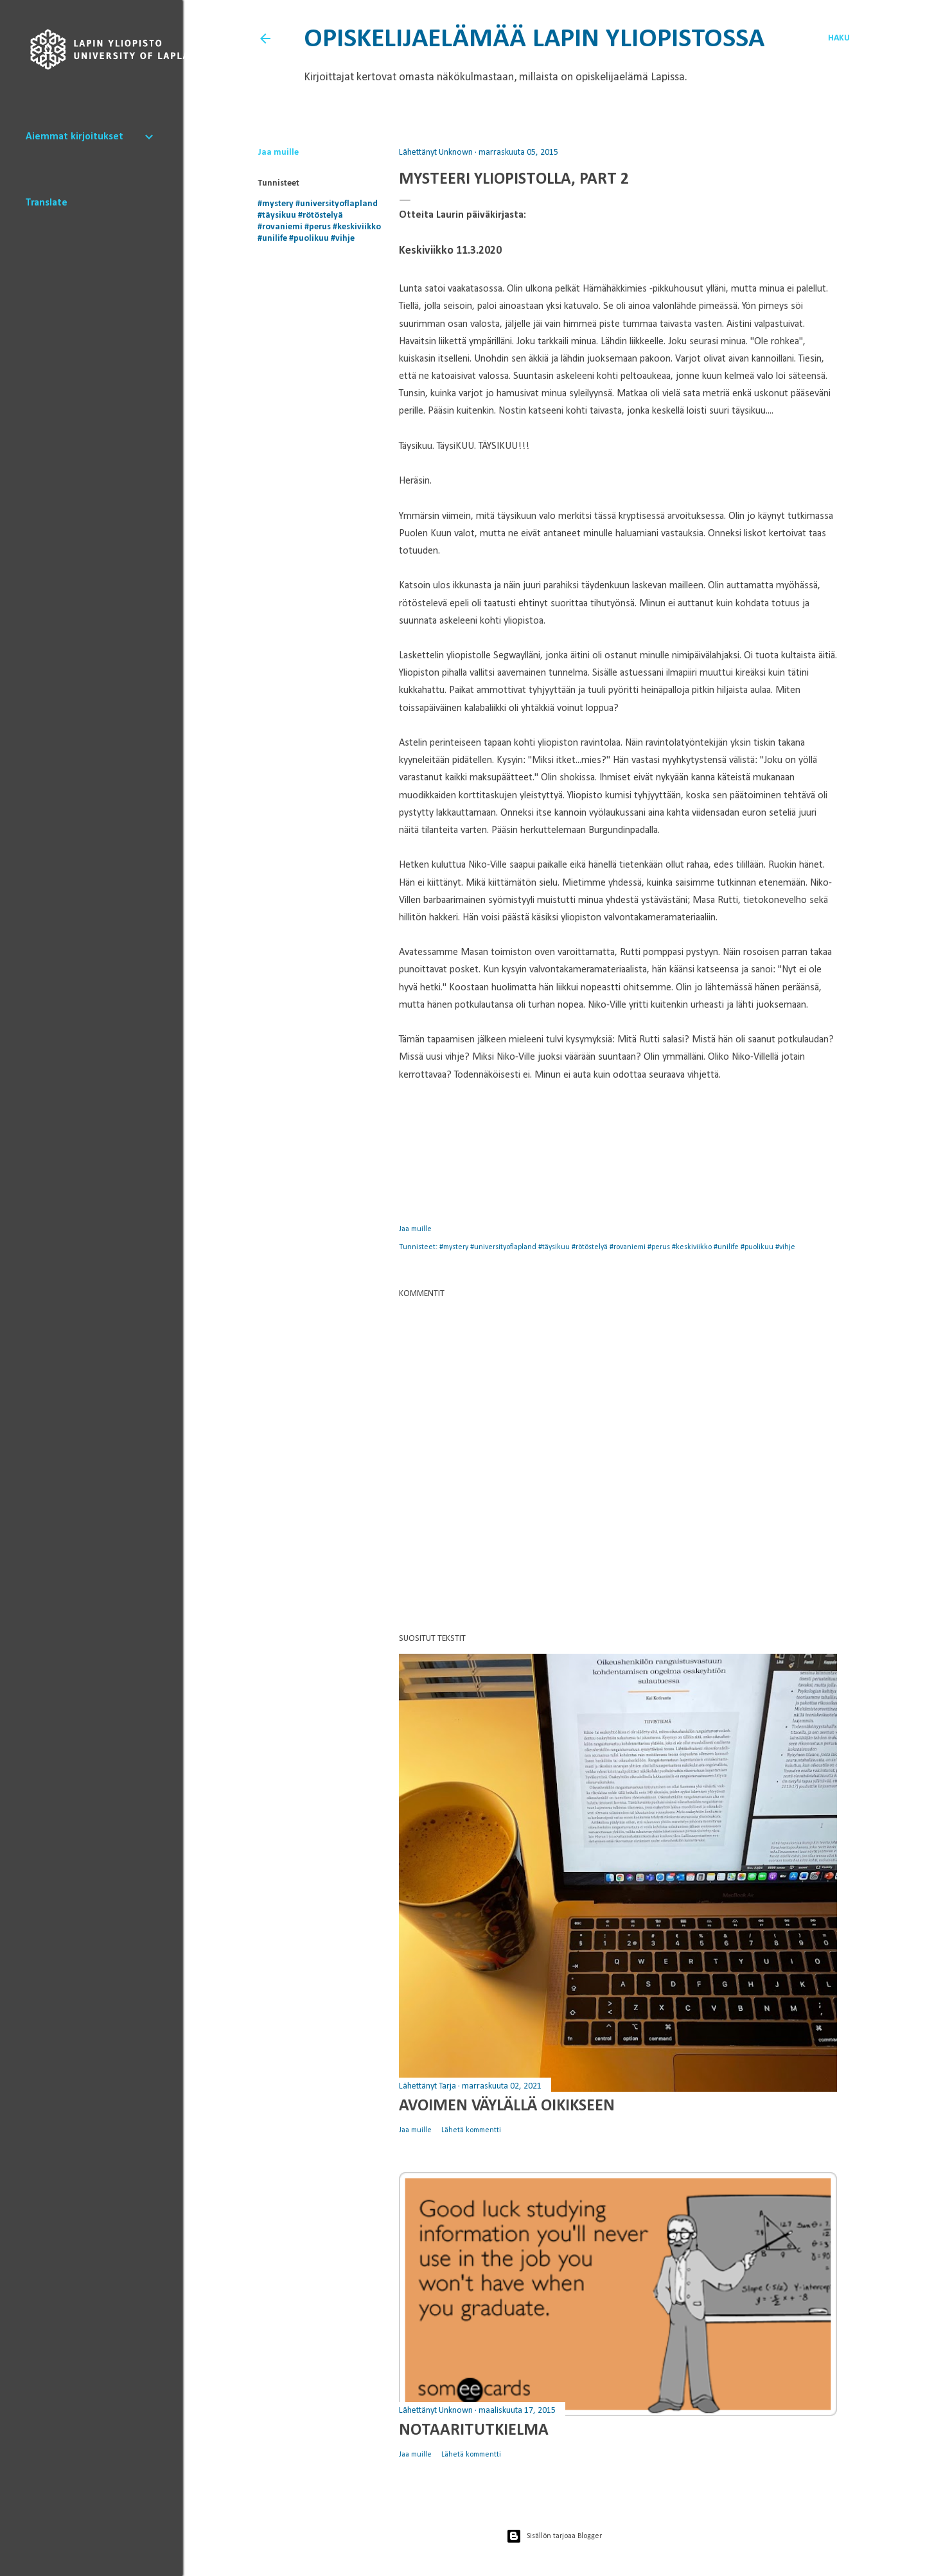 This screenshot has width=925, height=2576. What do you see at coordinates (534, 39) in the screenshot?
I see `Opiskelijaelämää Lapin yliopistossa` at bounding box center [534, 39].